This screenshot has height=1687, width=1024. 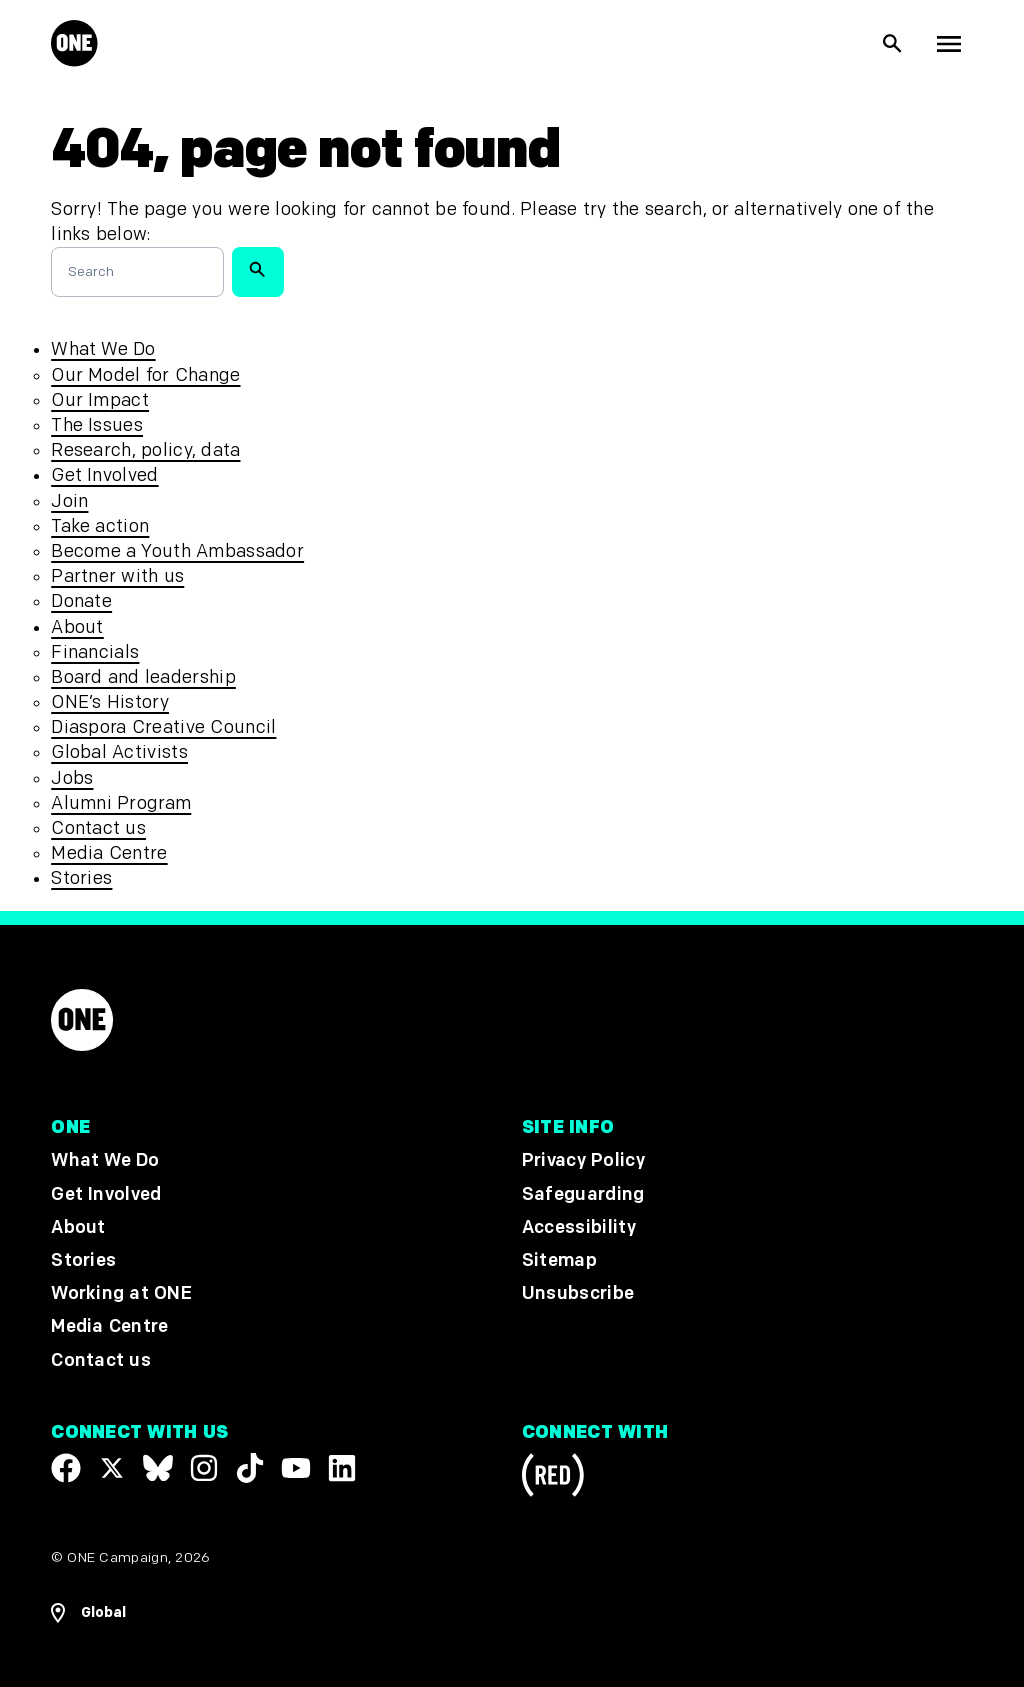 I want to click on Join, so click(x=69, y=501).